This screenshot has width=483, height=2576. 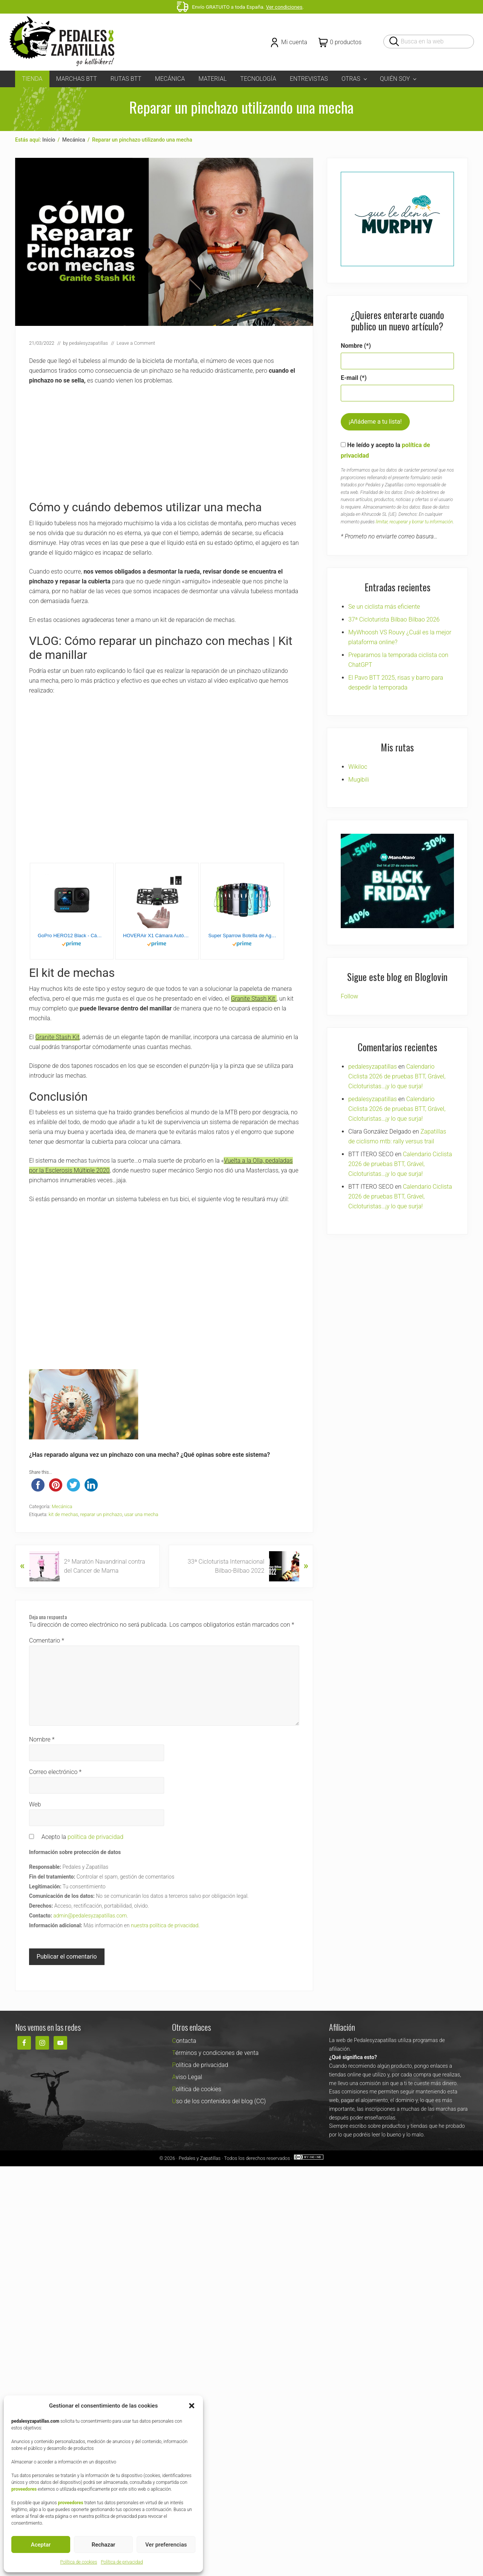 What do you see at coordinates (55, 1771) in the screenshot?
I see `Correo electrónico` at bounding box center [55, 1771].